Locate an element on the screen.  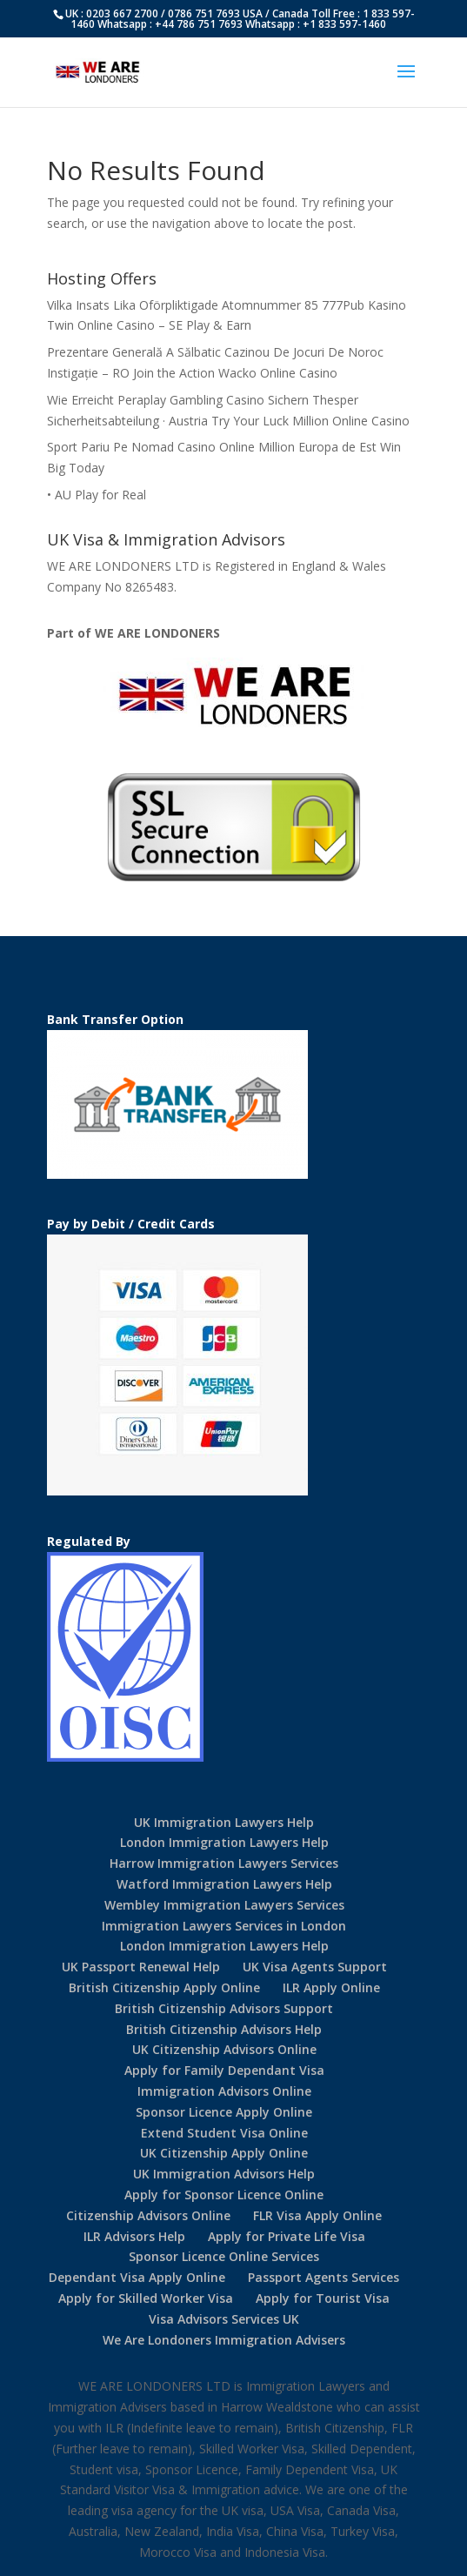
FLR Visa Apply Online is located at coordinates (317, 2215).